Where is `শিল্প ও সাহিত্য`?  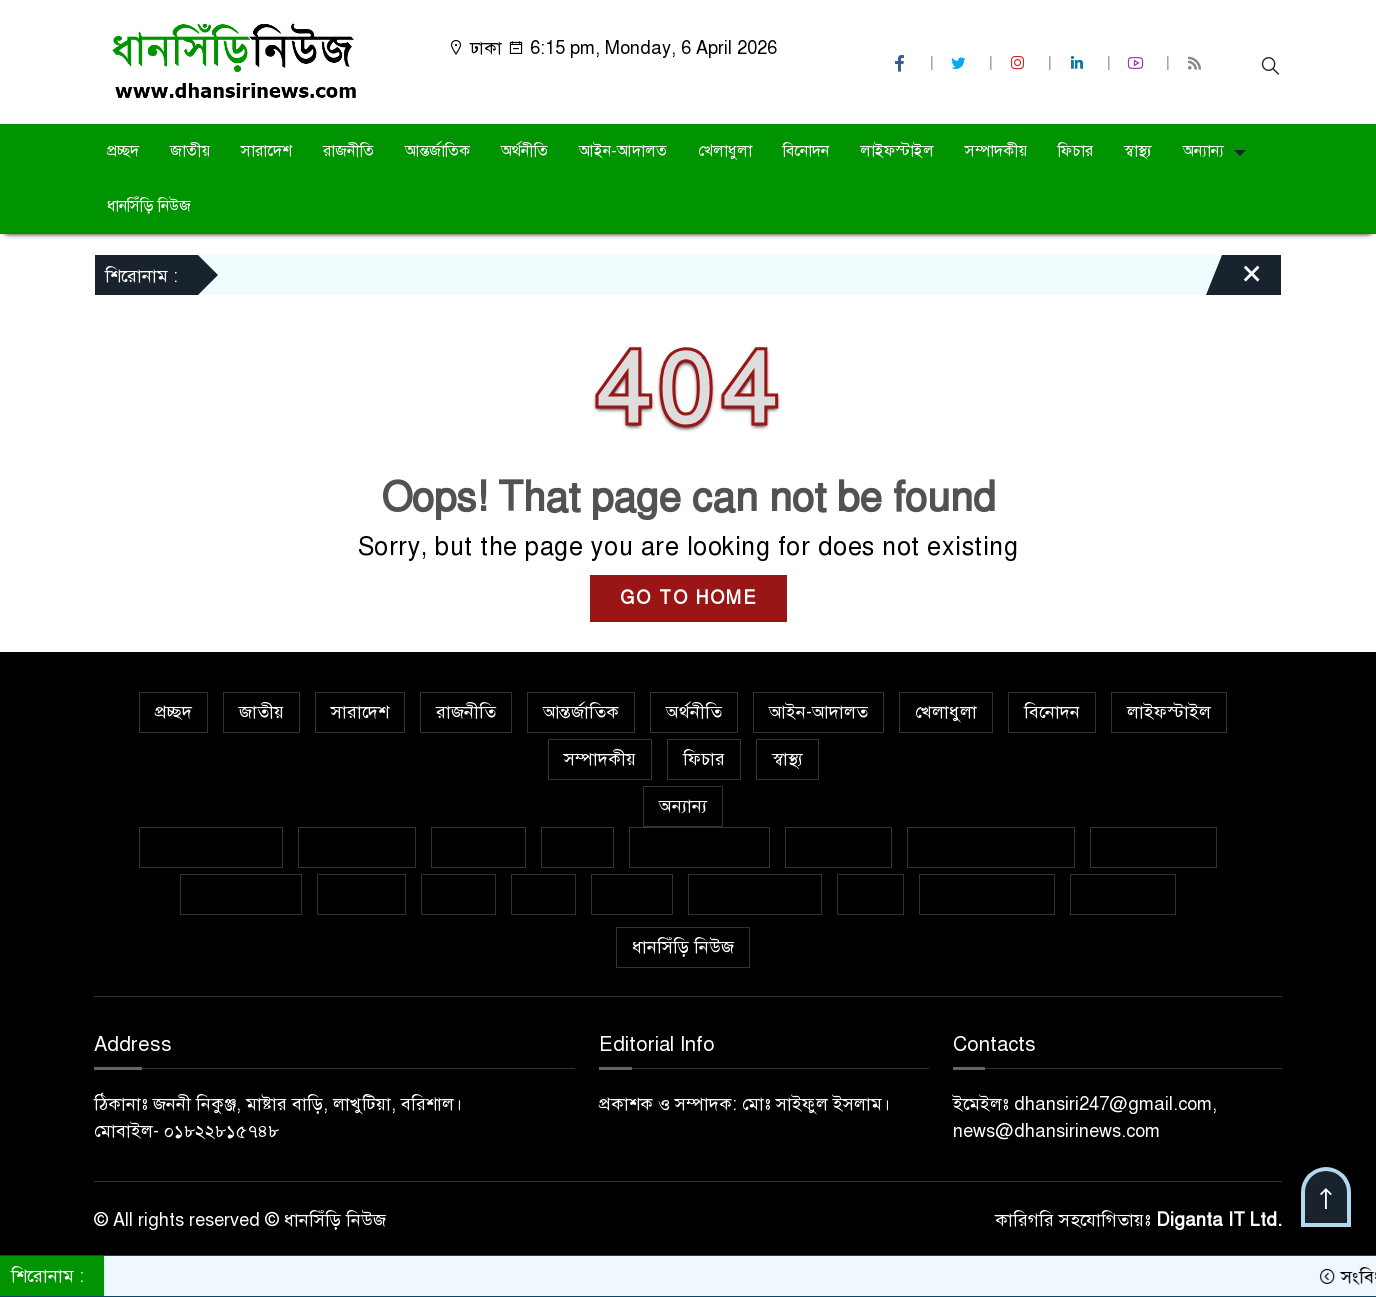
শিল্প ও সাহিত্য is located at coordinates (987, 894).